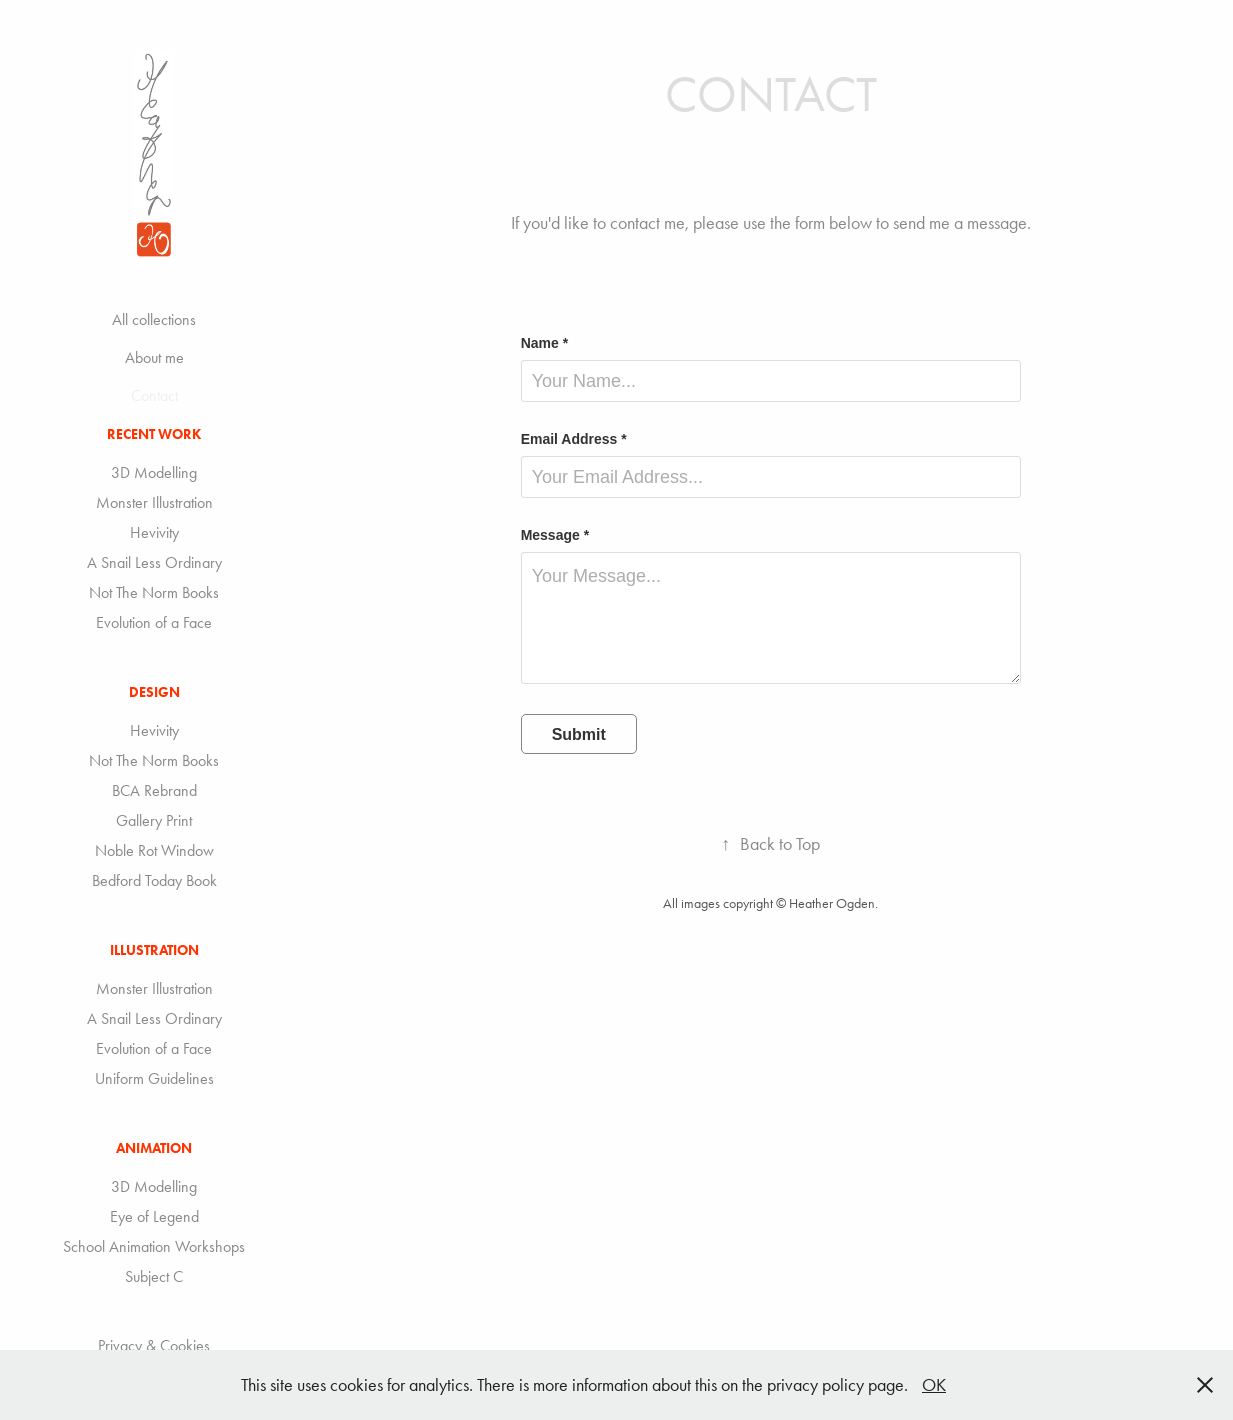 This screenshot has height=1420, width=1233. What do you see at coordinates (154, 880) in the screenshot?
I see `Bedford Today Book` at bounding box center [154, 880].